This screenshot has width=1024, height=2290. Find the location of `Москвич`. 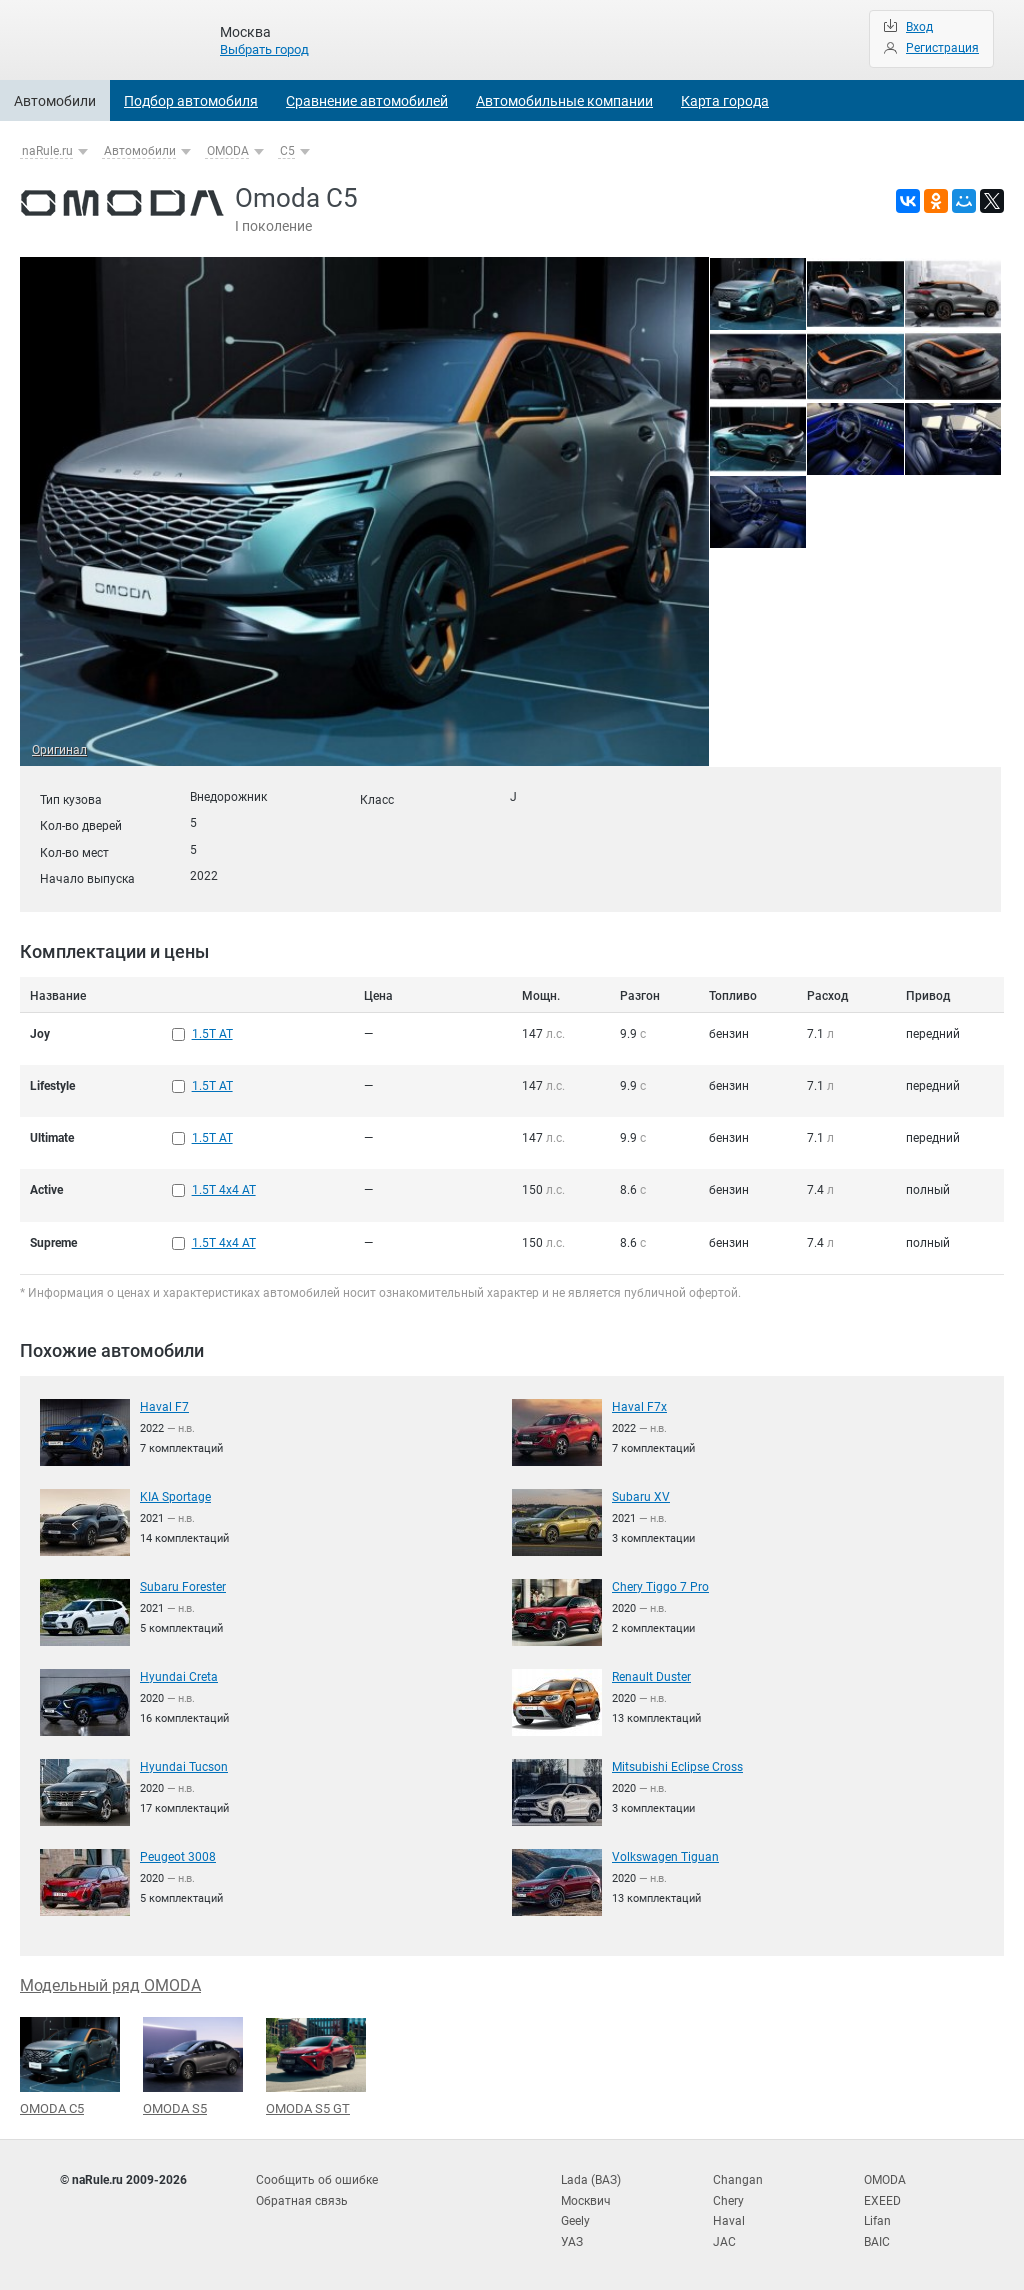

Москвич is located at coordinates (586, 2199).